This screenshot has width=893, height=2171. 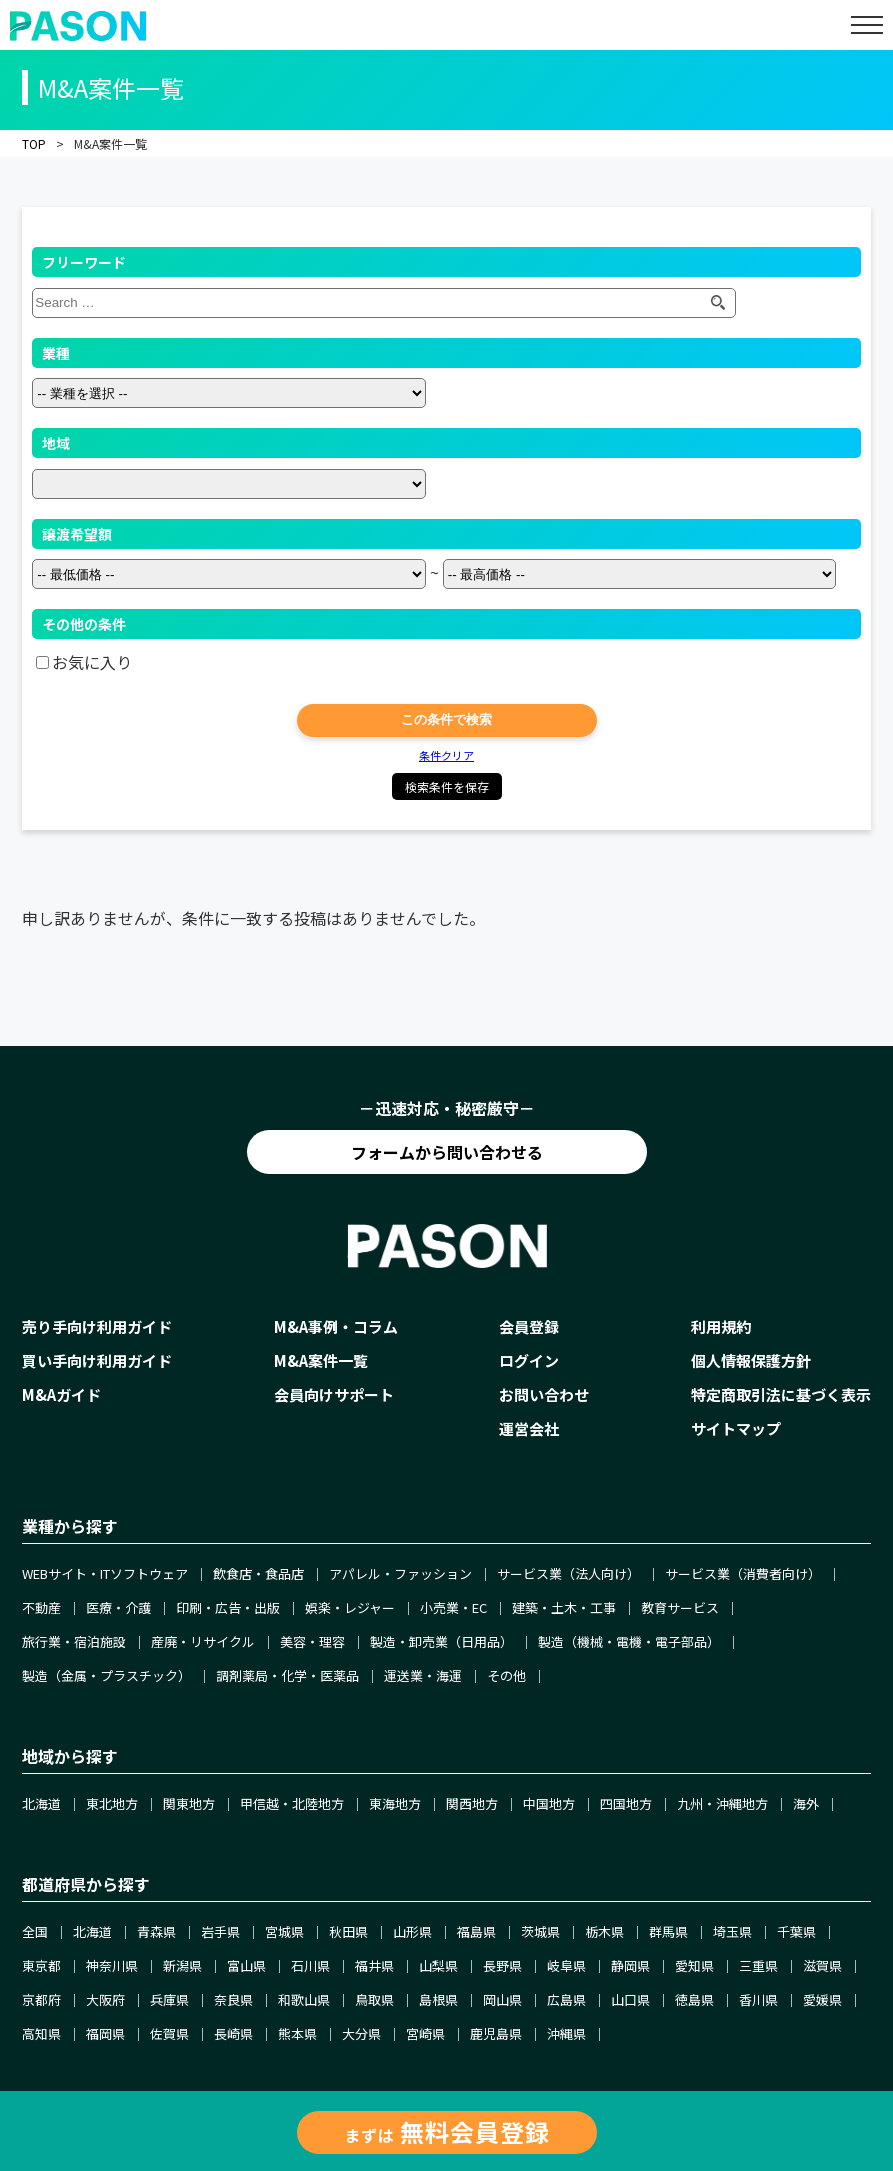 What do you see at coordinates (447, 786) in the screenshot?
I see `検索条件を保存` at bounding box center [447, 786].